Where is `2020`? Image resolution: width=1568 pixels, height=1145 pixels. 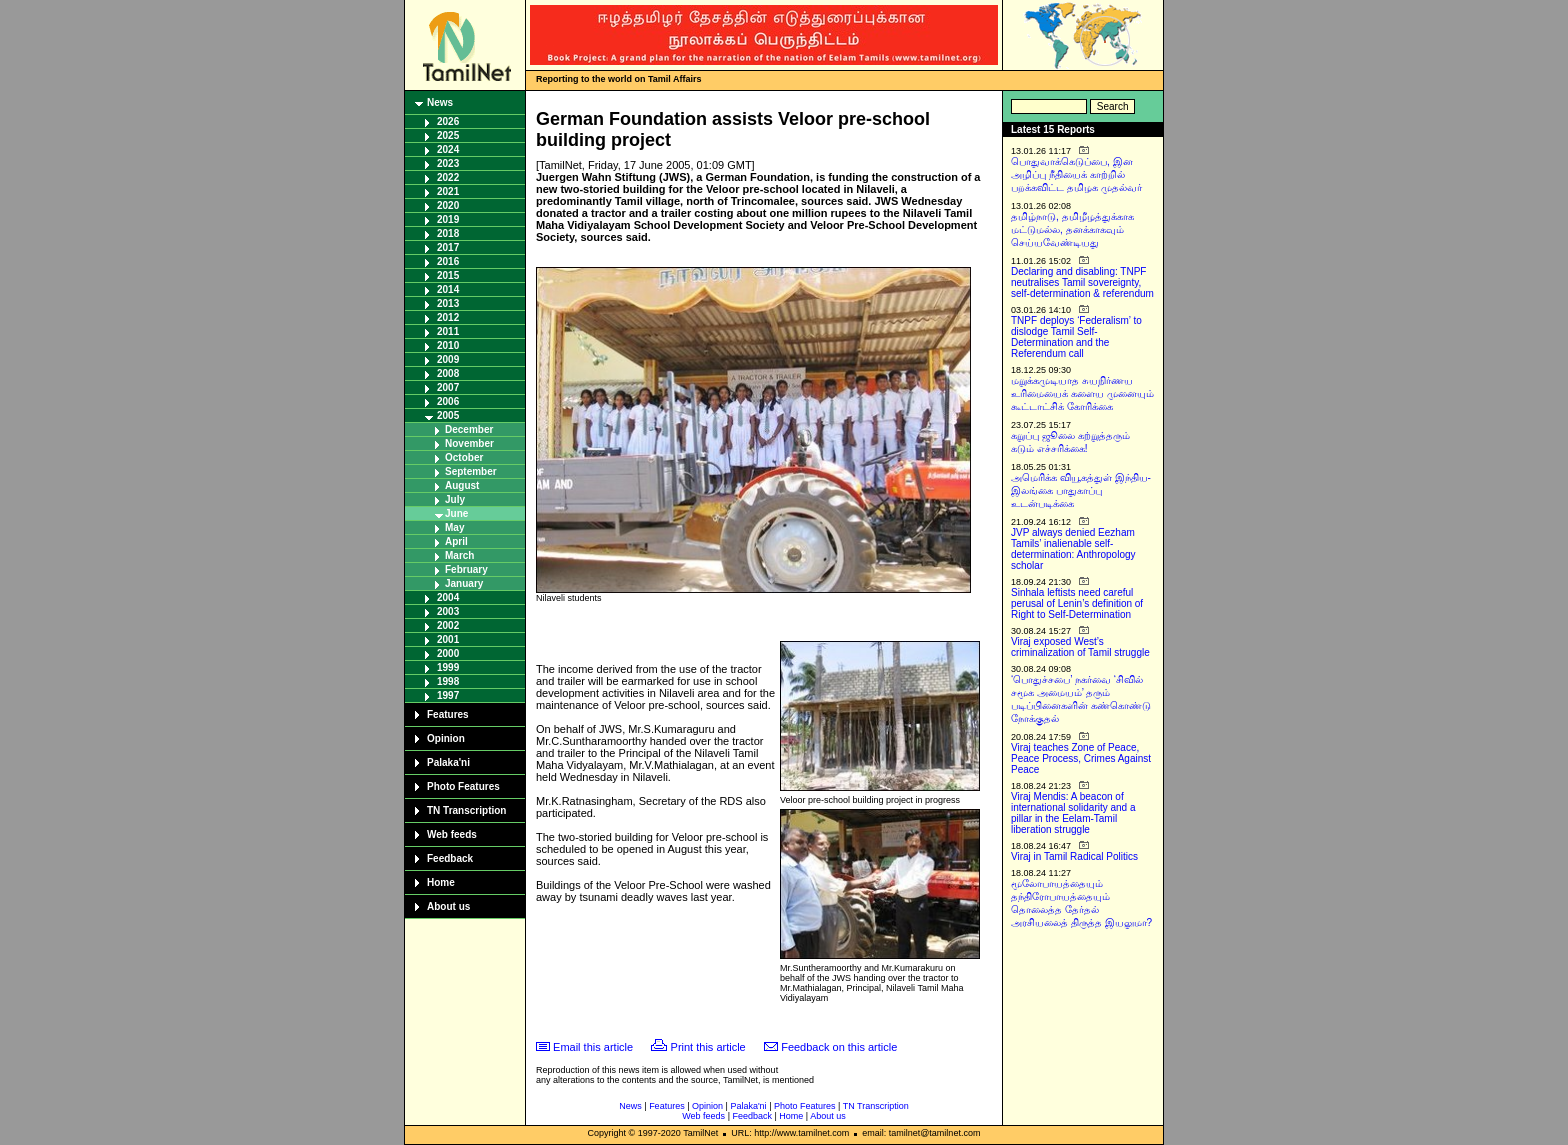
2020 is located at coordinates (448, 205).